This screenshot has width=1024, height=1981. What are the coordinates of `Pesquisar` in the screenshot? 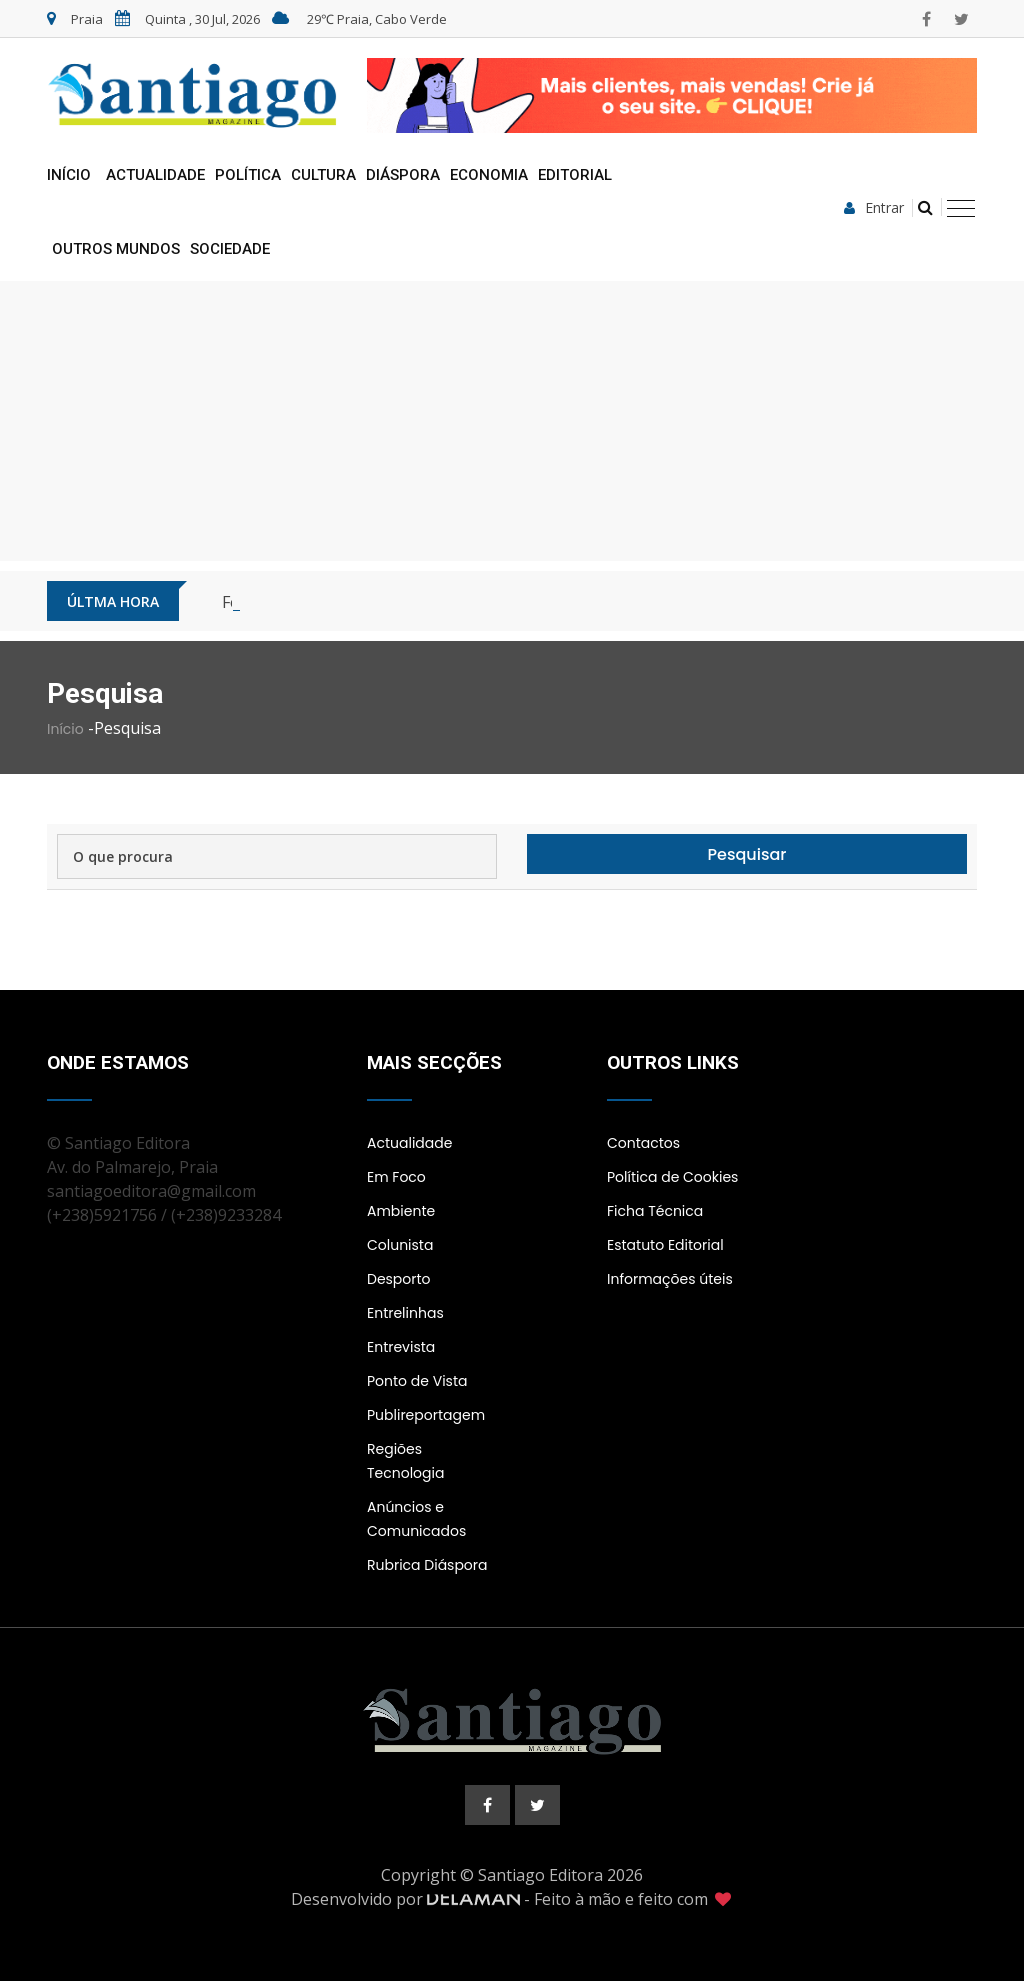 It's located at (747, 854).